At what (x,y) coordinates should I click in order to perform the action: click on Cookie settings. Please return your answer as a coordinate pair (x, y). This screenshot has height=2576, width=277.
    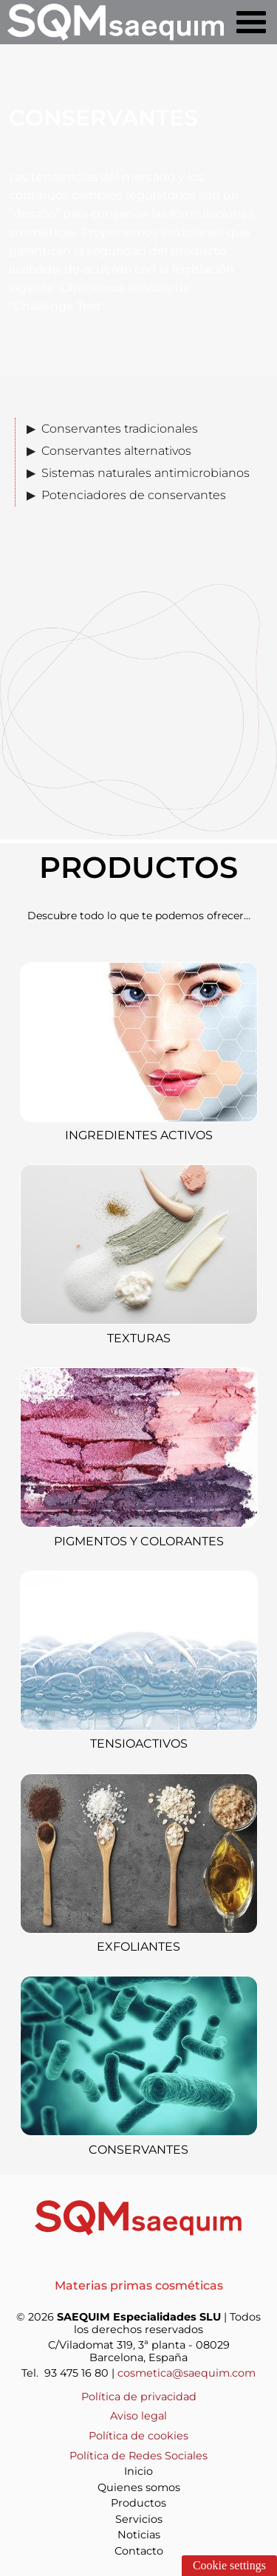
    Looking at the image, I should click on (229, 2565).